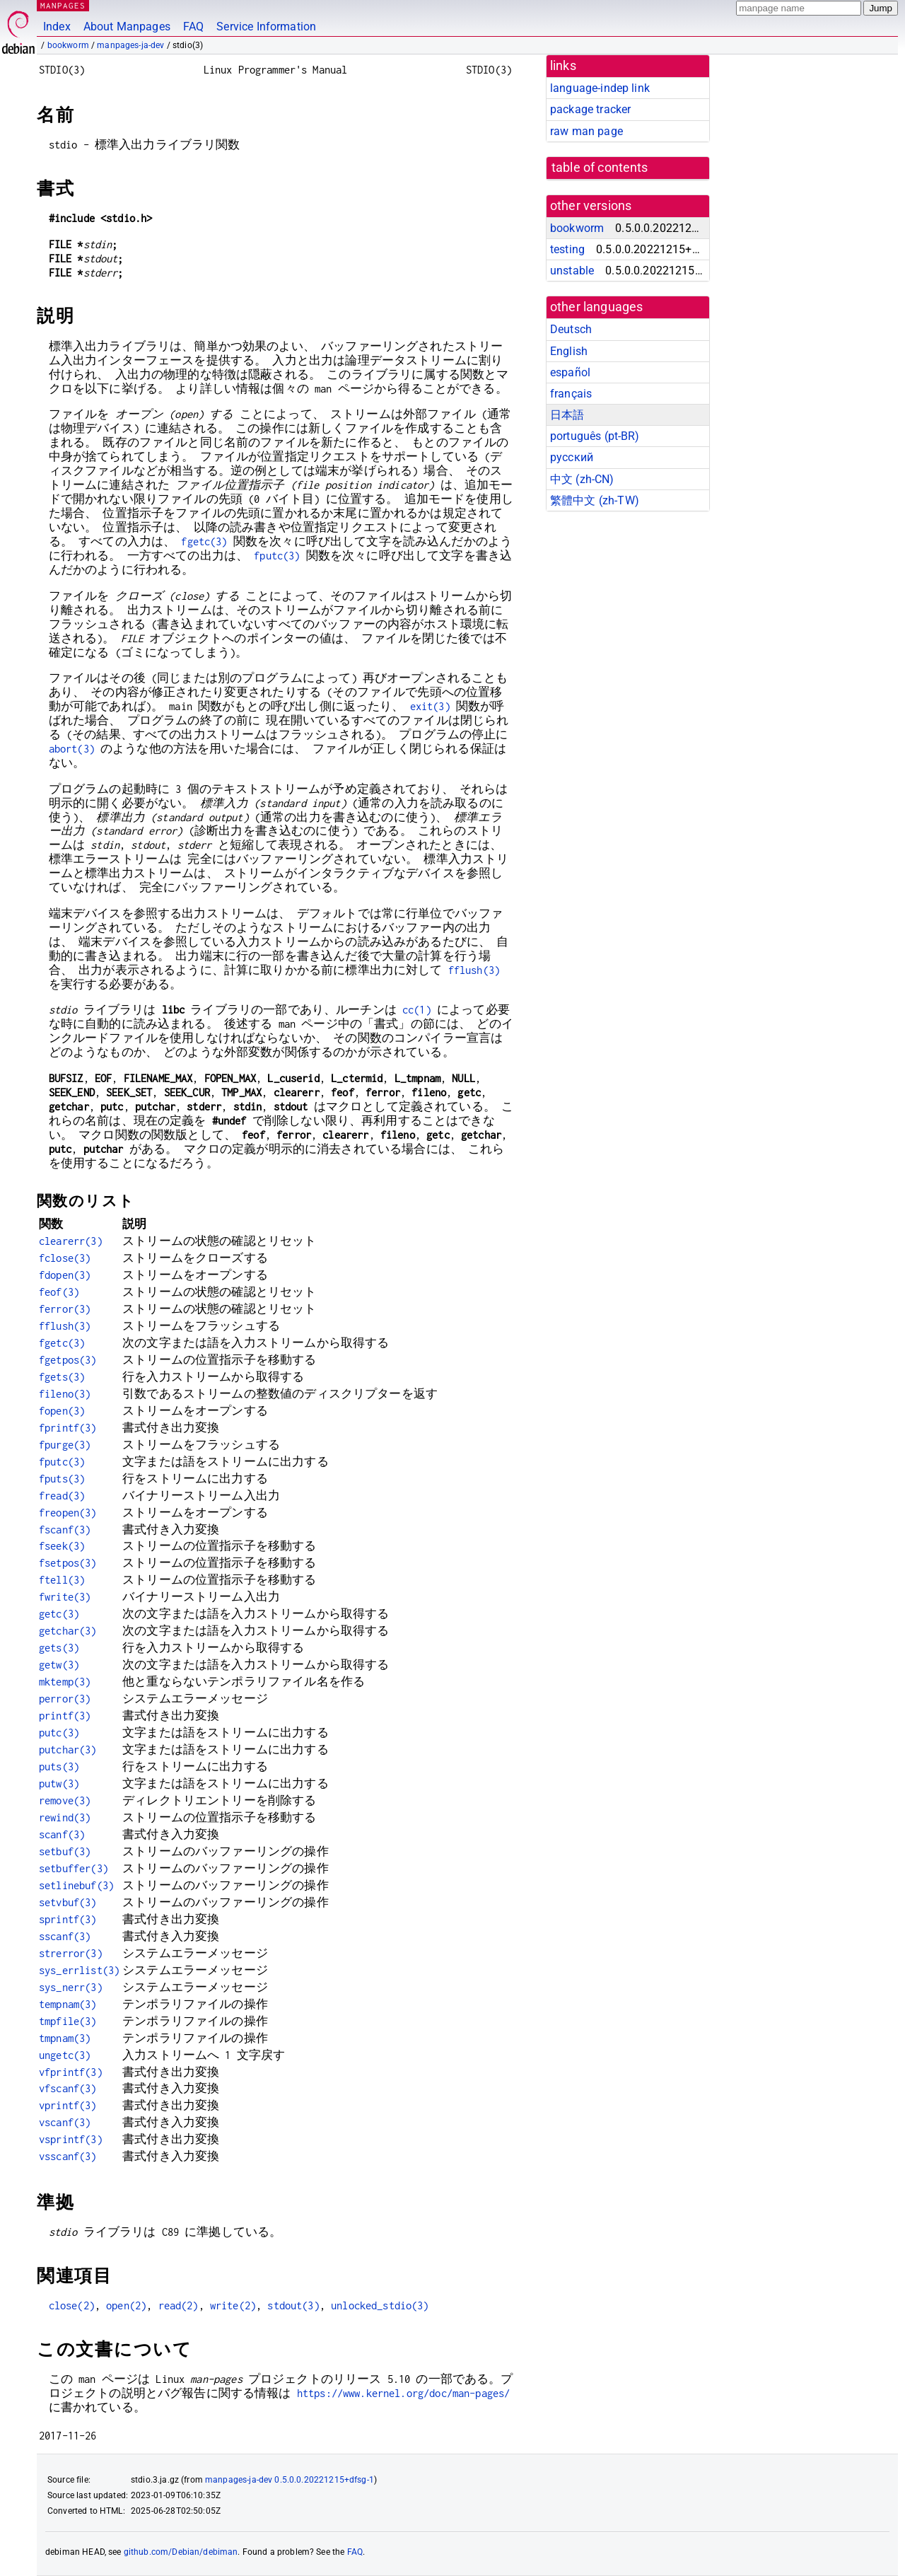  What do you see at coordinates (64, 1716) in the screenshot?
I see `printf(3)` at bounding box center [64, 1716].